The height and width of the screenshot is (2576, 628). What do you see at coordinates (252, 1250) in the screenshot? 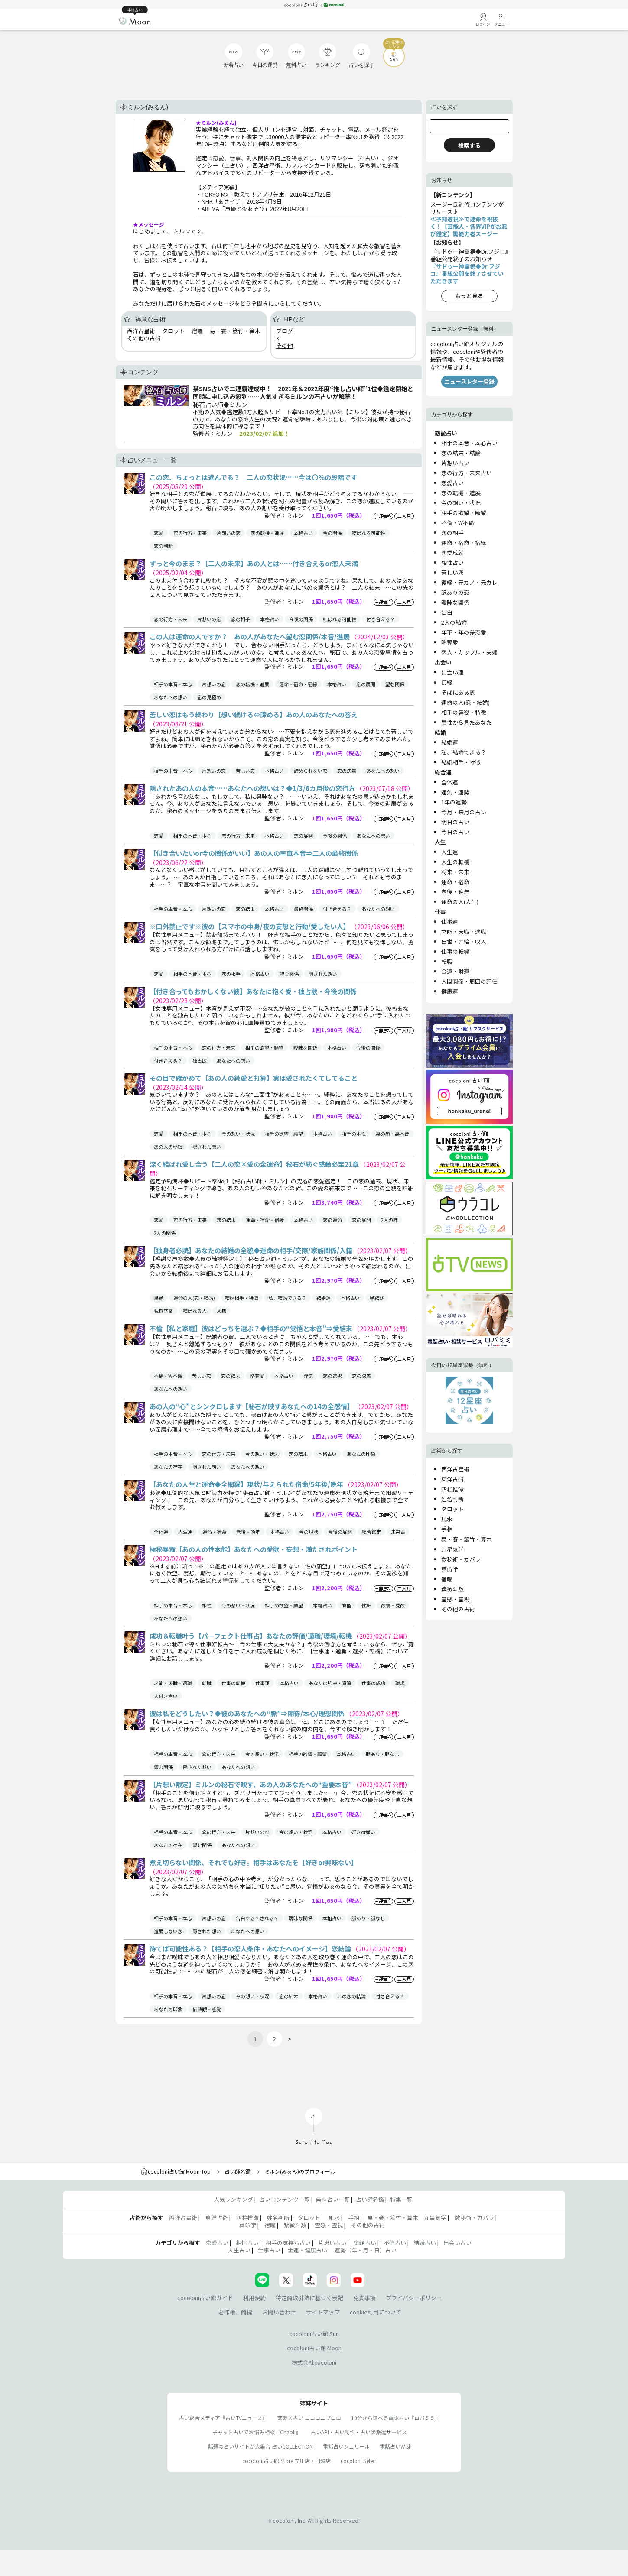
I see `【独身者必読】あなたの結婚の全貌◆運命の相手/交際/家族関係/入籍` at bounding box center [252, 1250].